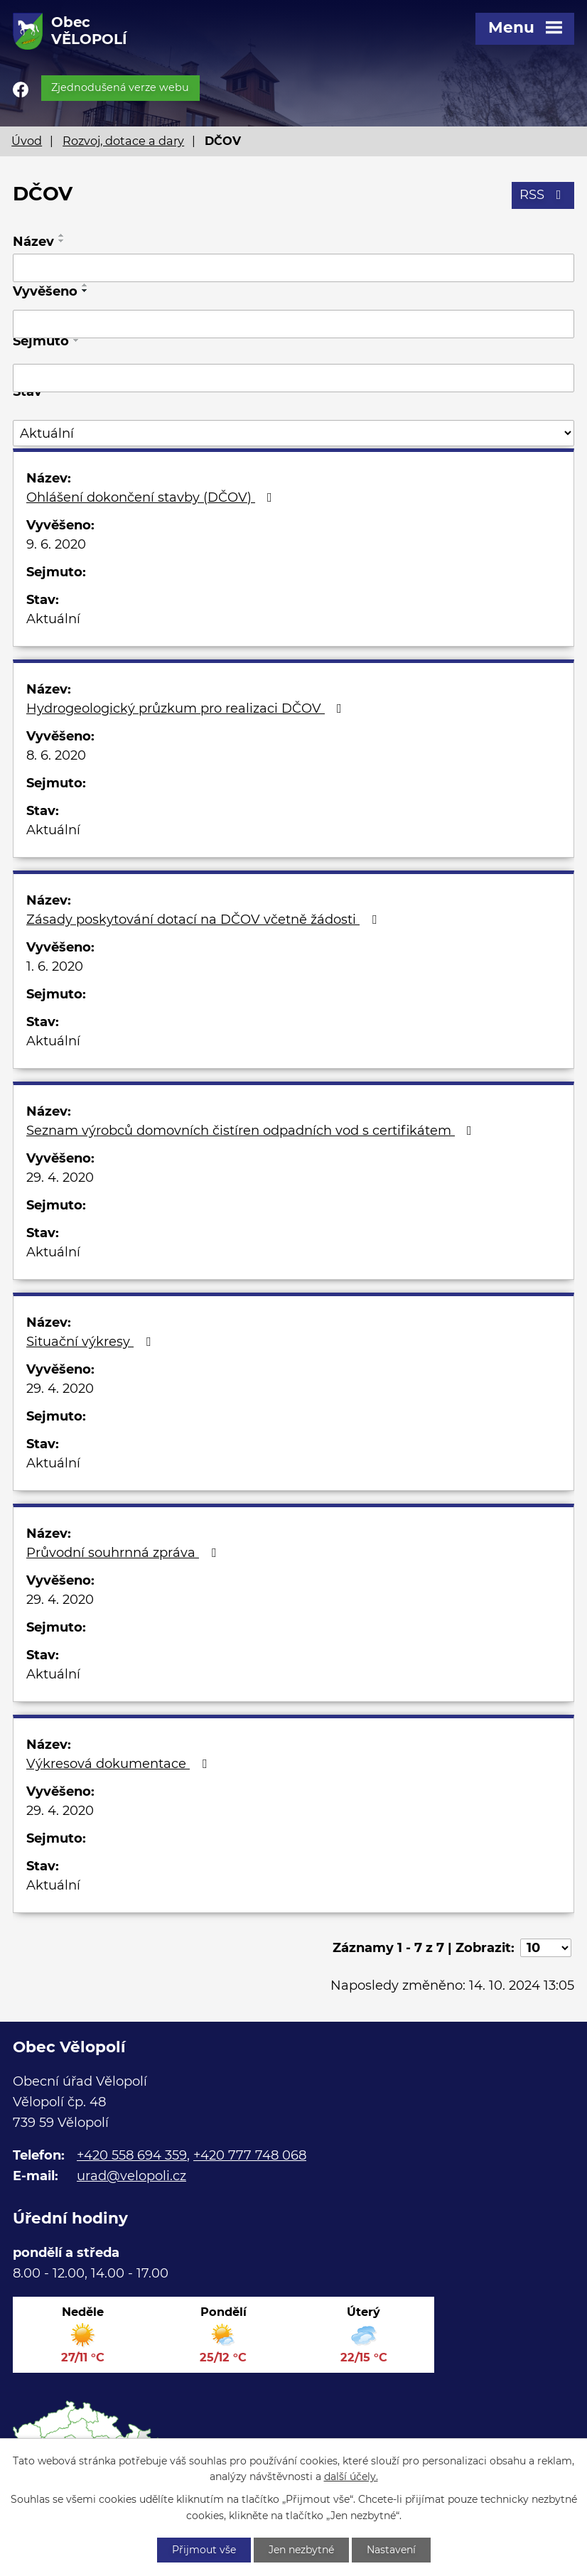 The height and width of the screenshot is (2576, 587). Describe the element at coordinates (293, 378) in the screenshot. I see `[Vyhledat podle Sejmuto]` at that location.